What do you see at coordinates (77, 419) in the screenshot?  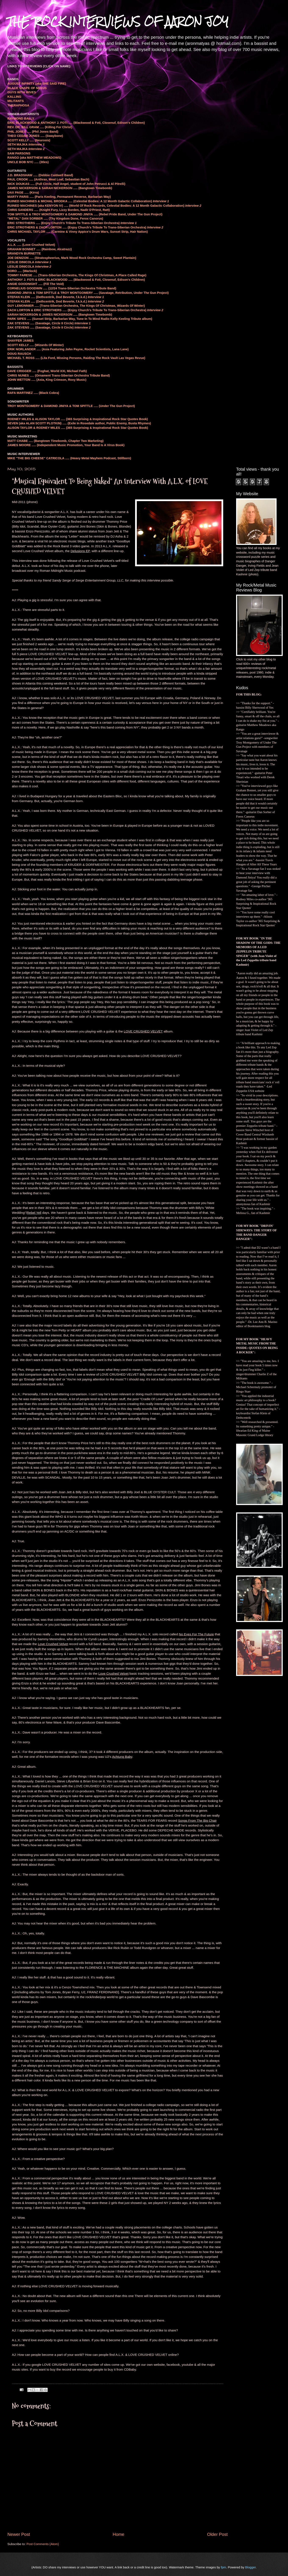 I see `RODNEY MILES & ALISON TAYLOR ..... (365 Surprising & Inspirational Rock Star Quotes Book)` at bounding box center [77, 419].